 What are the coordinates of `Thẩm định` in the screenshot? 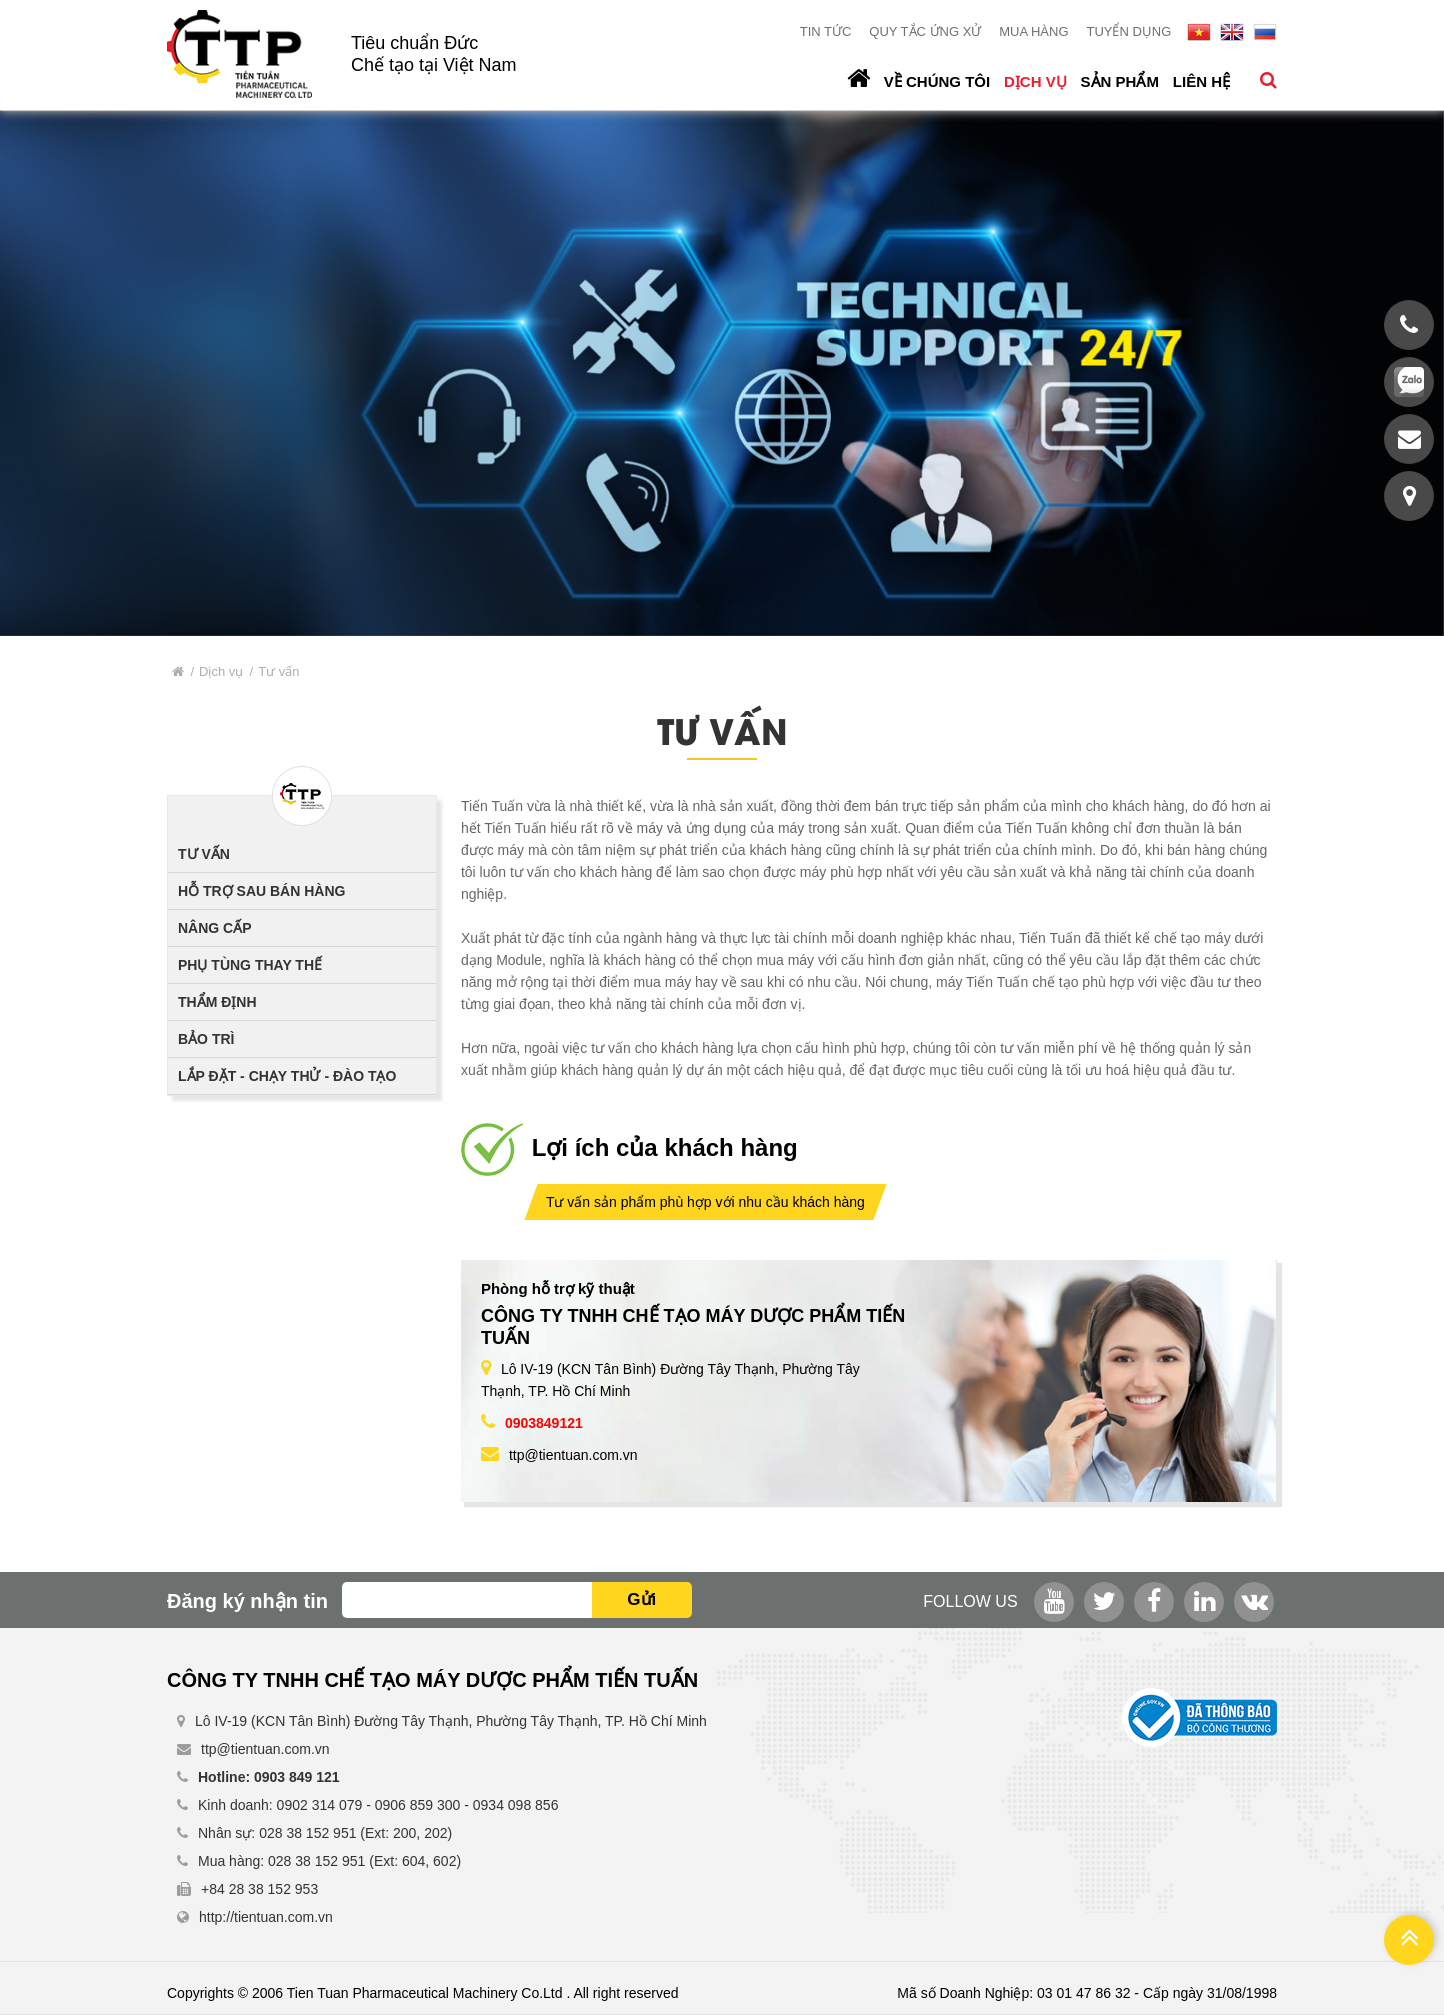 It's located at (217, 1002).